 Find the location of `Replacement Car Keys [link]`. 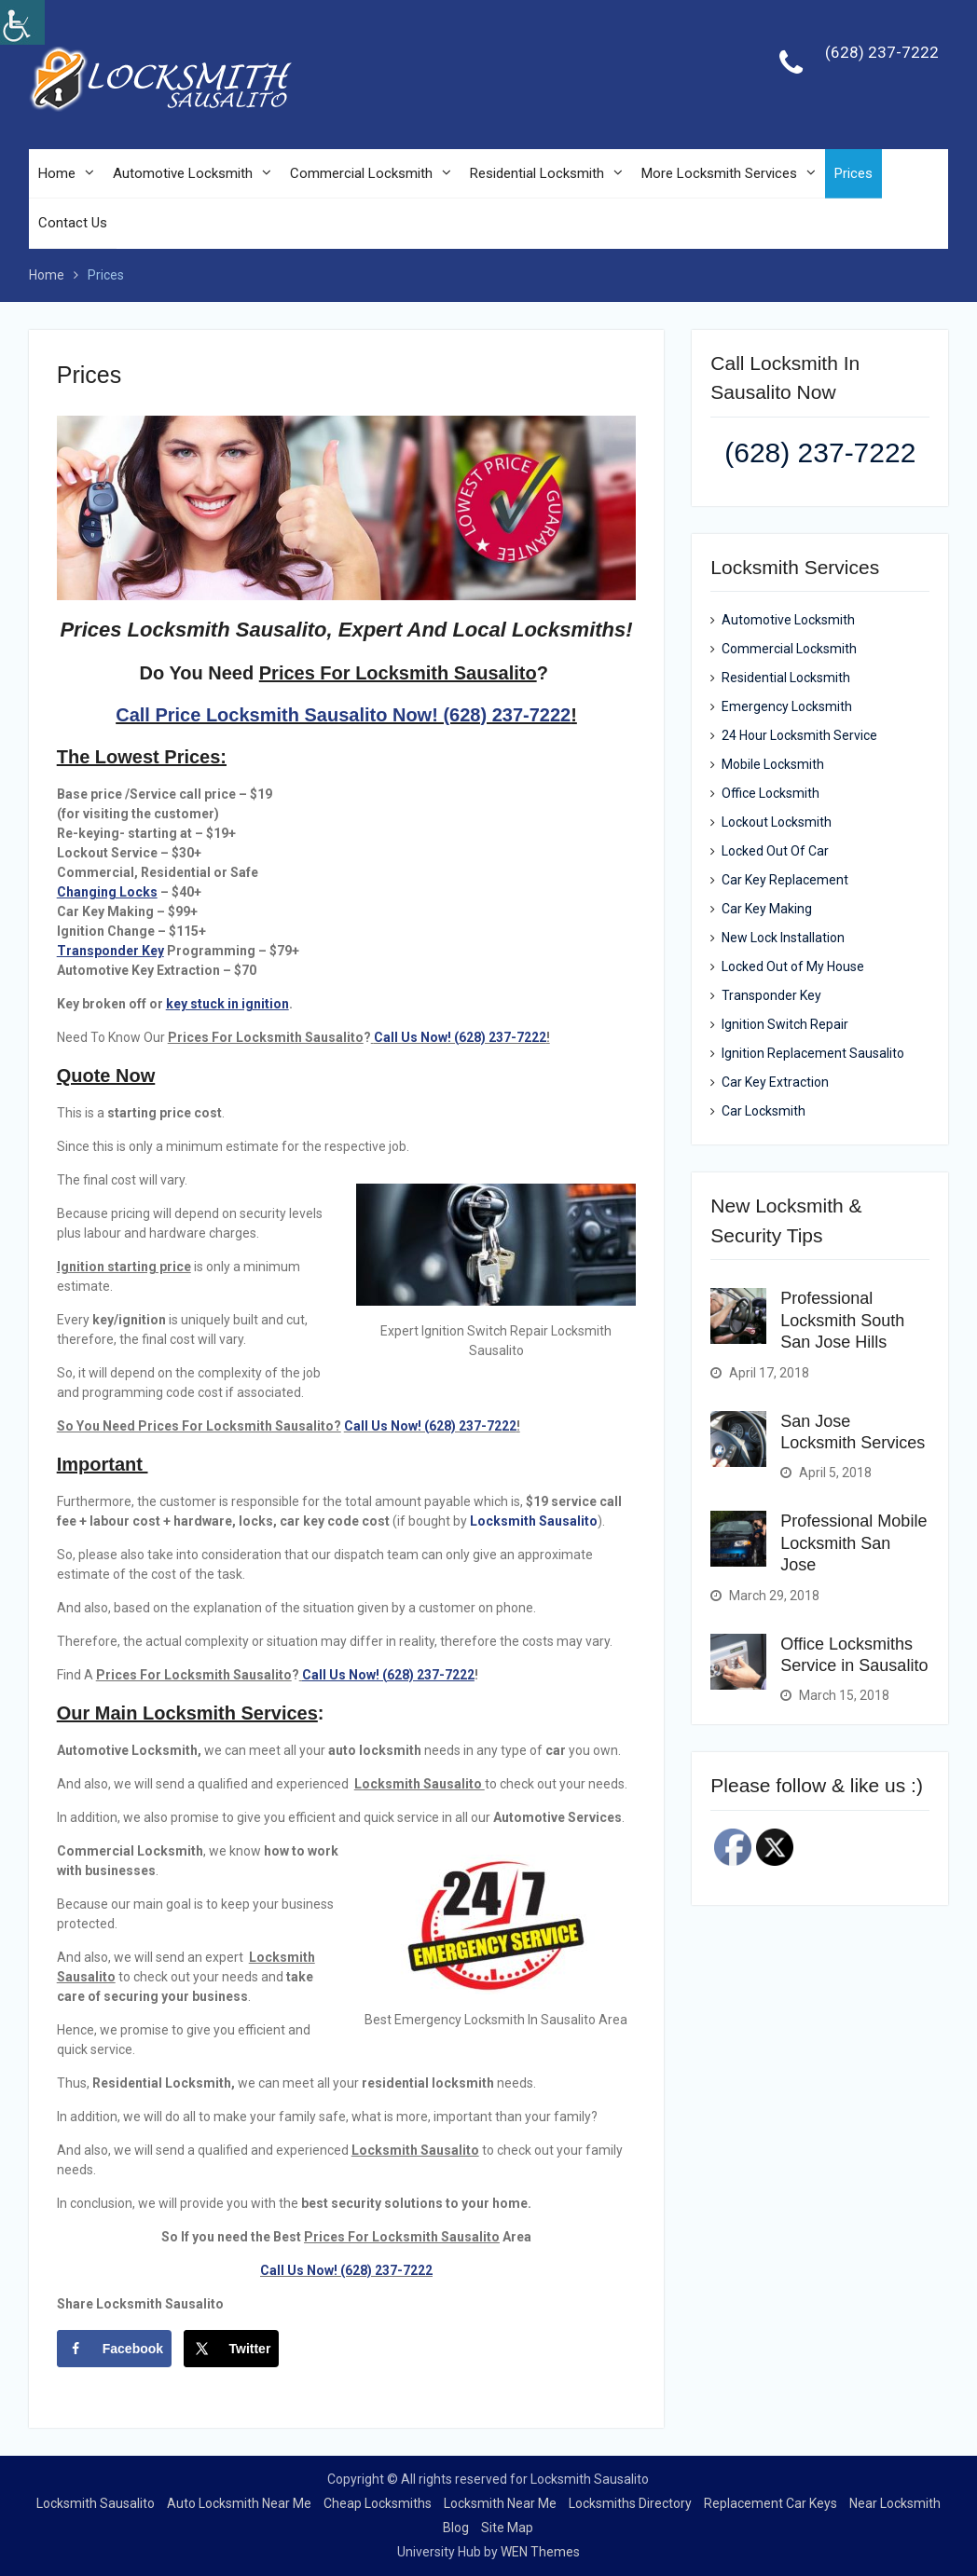

Replacement Car Keys [link] is located at coordinates (770, 2503).